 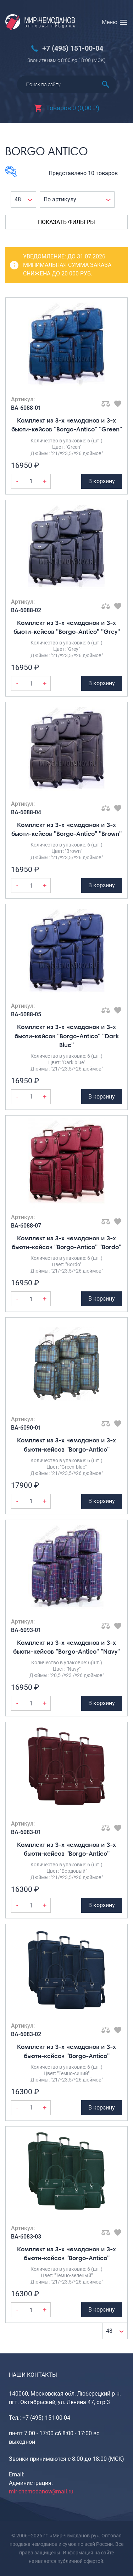 What do you see at coordinates (101, 885) in the screenshot?
I see `В корзину [Добавить Комплект из 3-х чемоданов и 3-х бьюти-кейсов "Borgo-Antico" "Brown" в корзину]` at bounding box center [101, 885].